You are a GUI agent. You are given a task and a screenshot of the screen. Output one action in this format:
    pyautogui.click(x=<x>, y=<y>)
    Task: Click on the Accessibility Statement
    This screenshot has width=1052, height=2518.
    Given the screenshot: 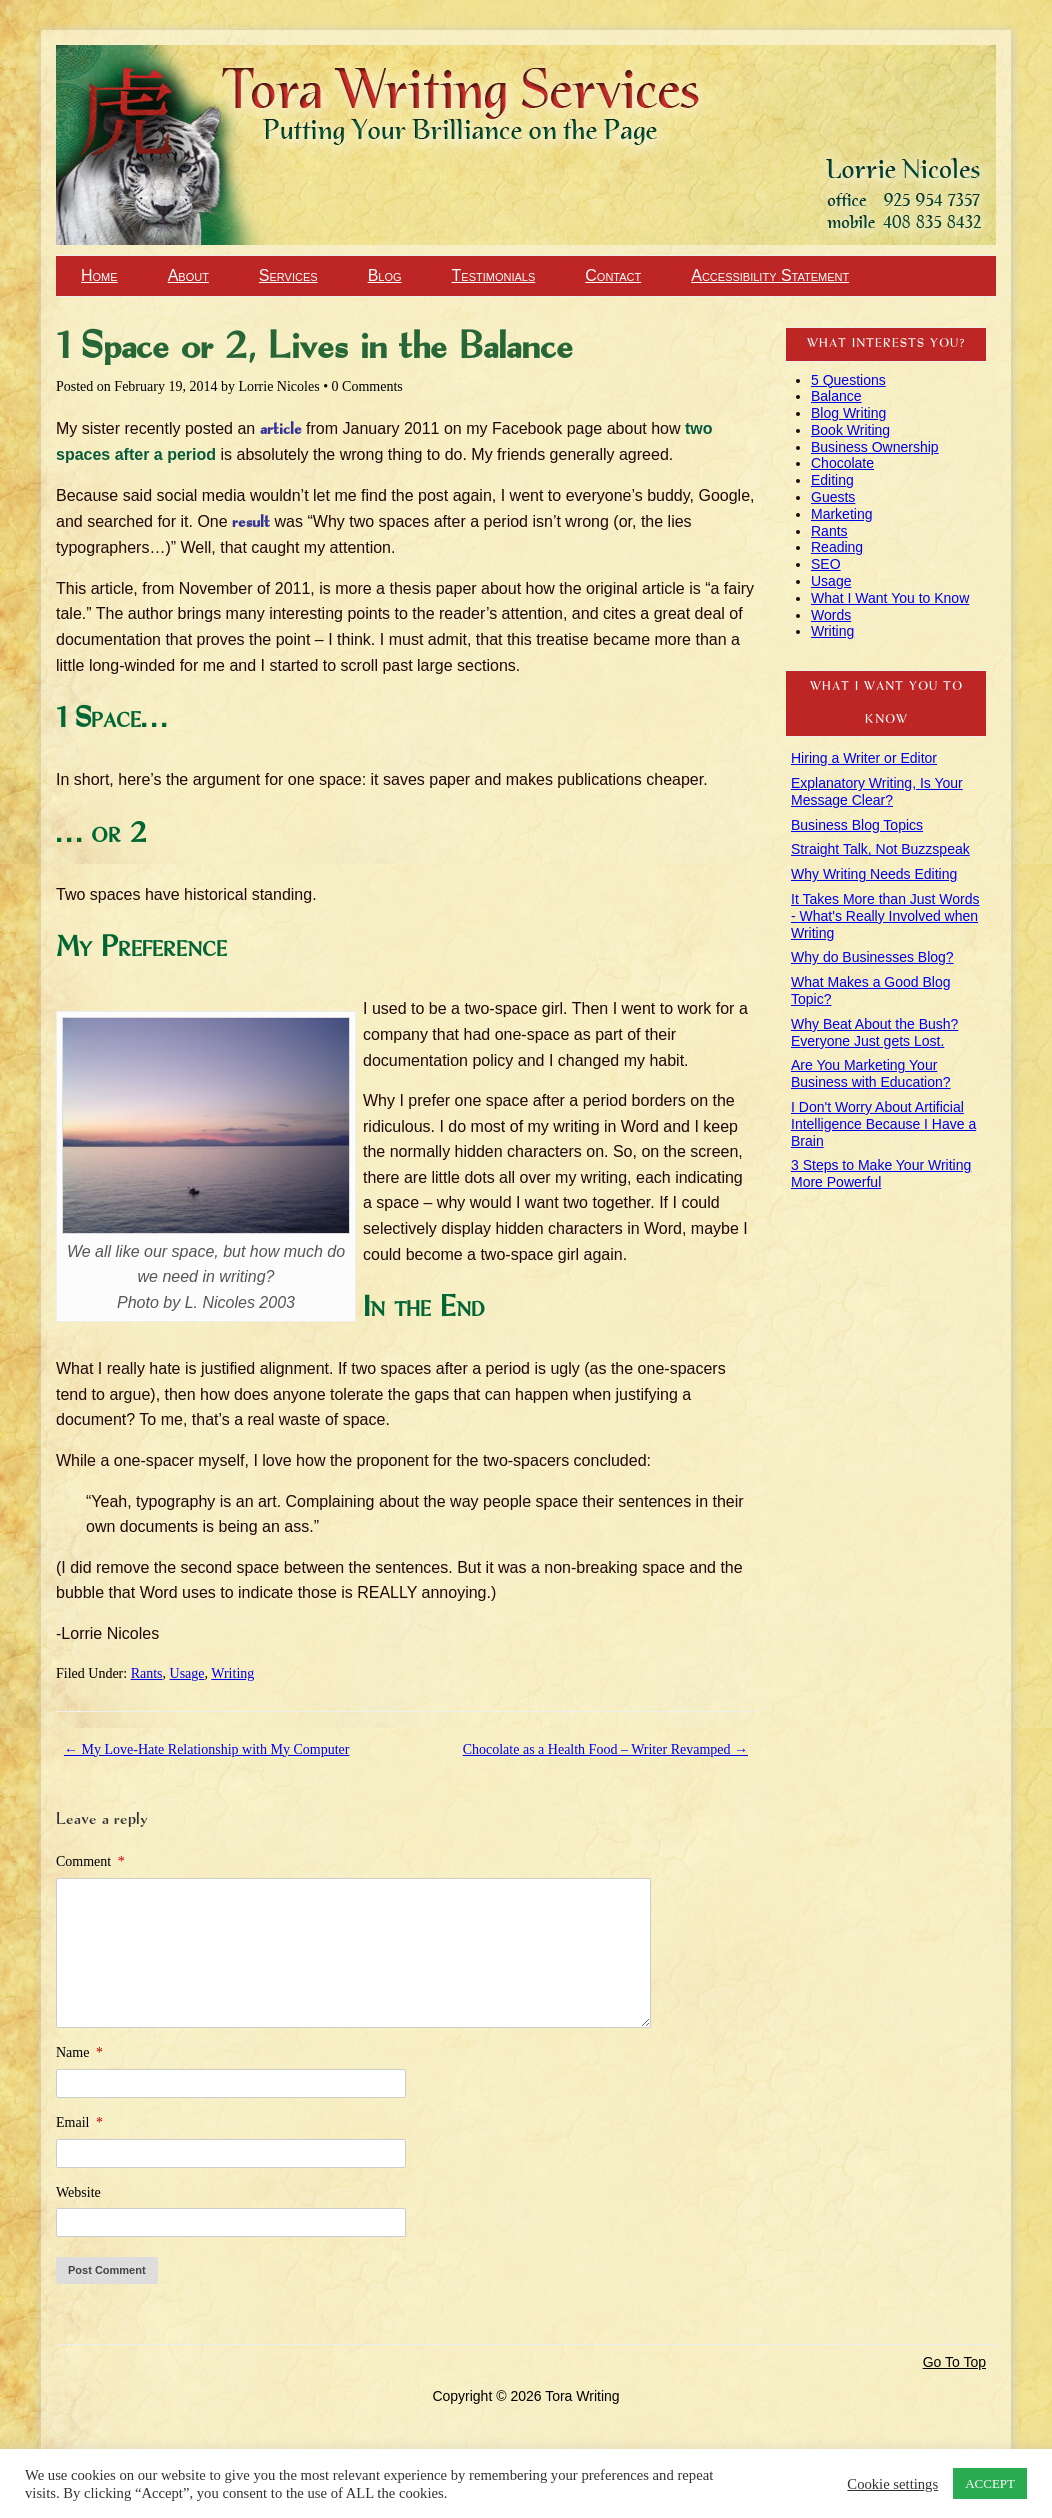 What is the action you would take?
    pyautogui.click(x=770, y=275)
    